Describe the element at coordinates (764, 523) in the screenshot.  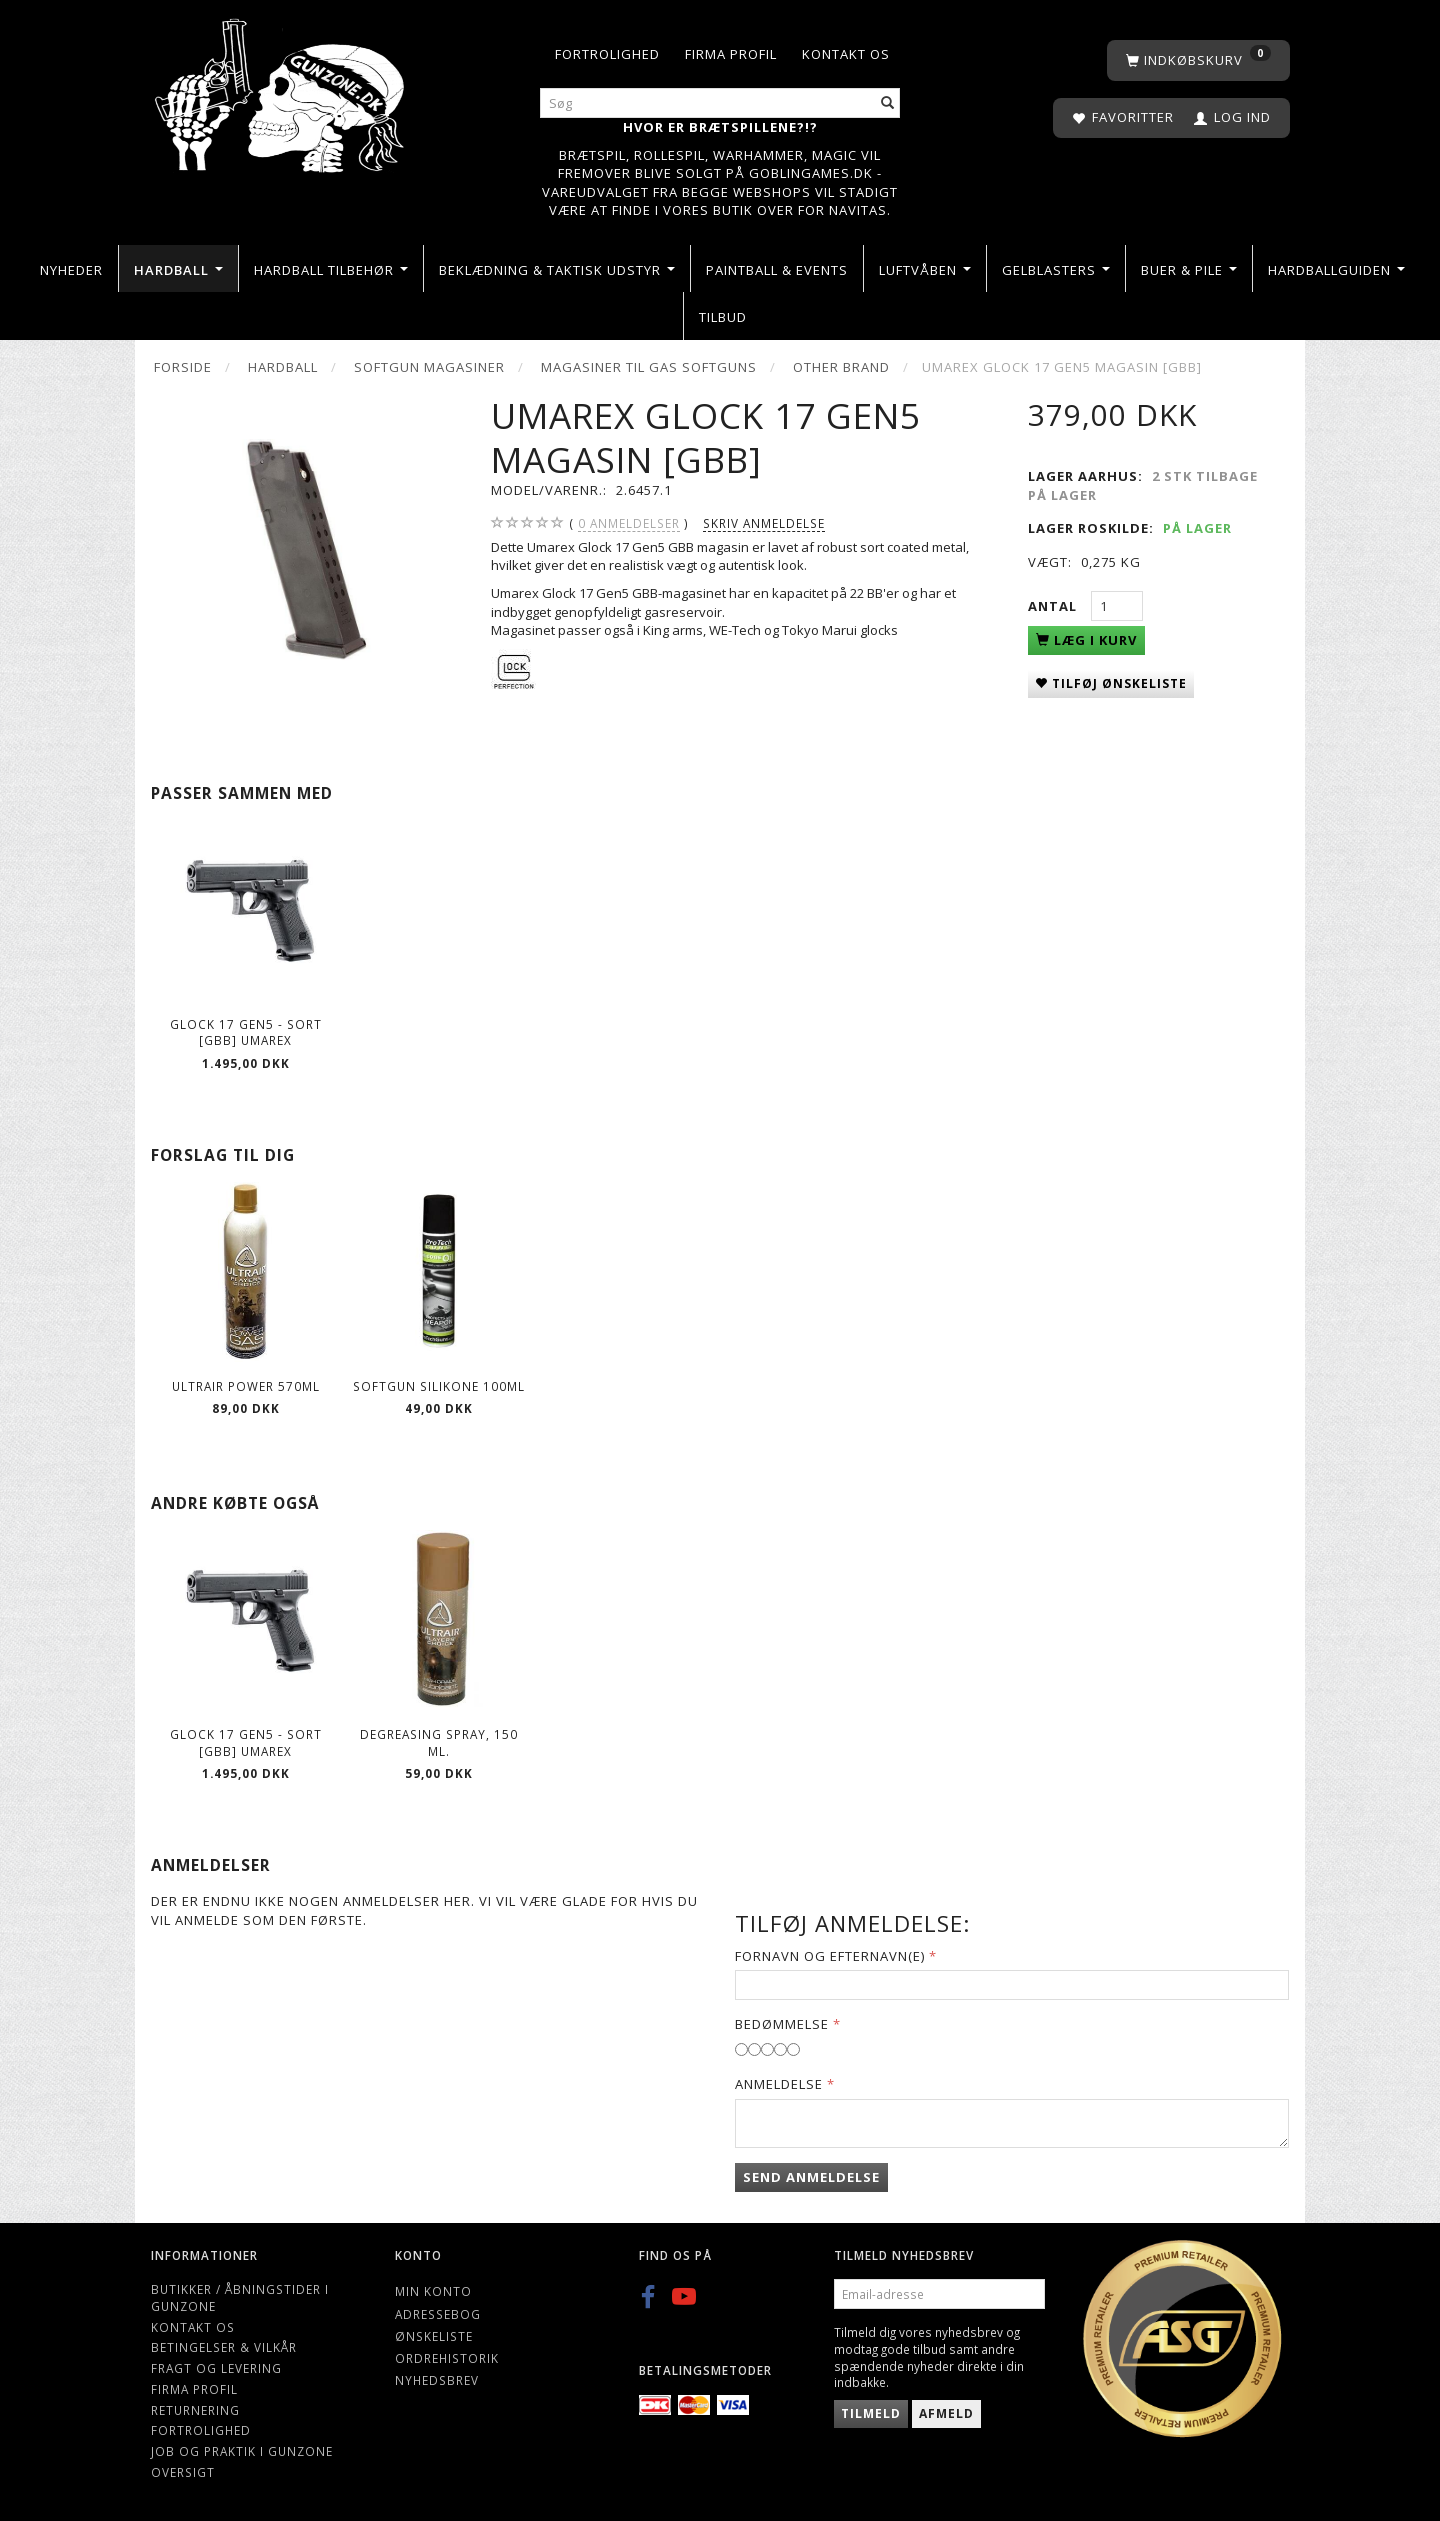
I see `Skriv anmeldelse` at that location.